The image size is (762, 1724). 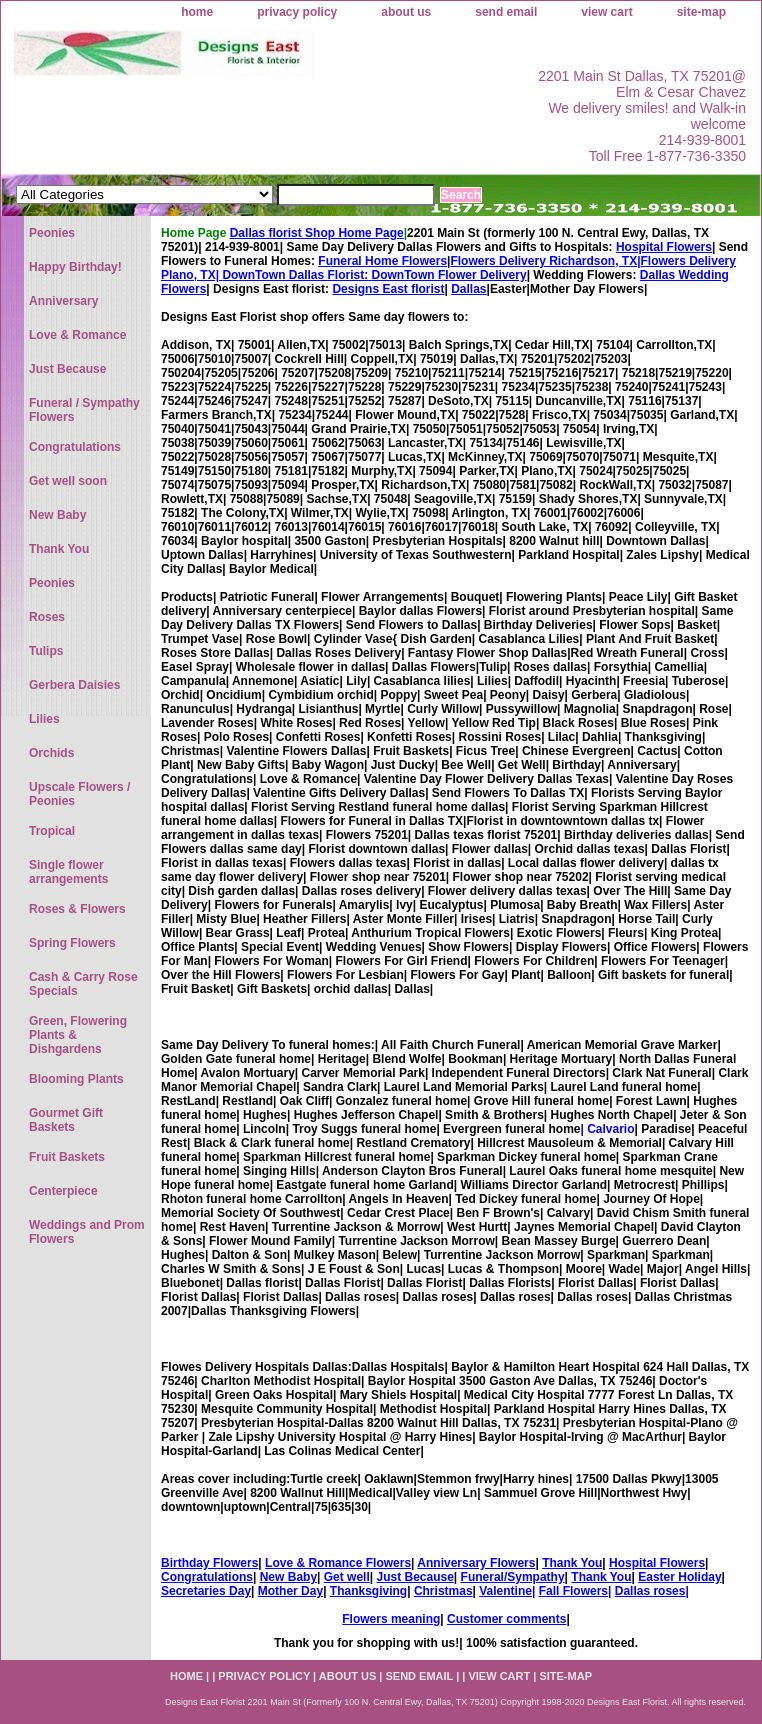 What do you see at coordinates (679, 1577) in the screenshot?
I see `Easter Holiday` at bounding box center [679, 1577].